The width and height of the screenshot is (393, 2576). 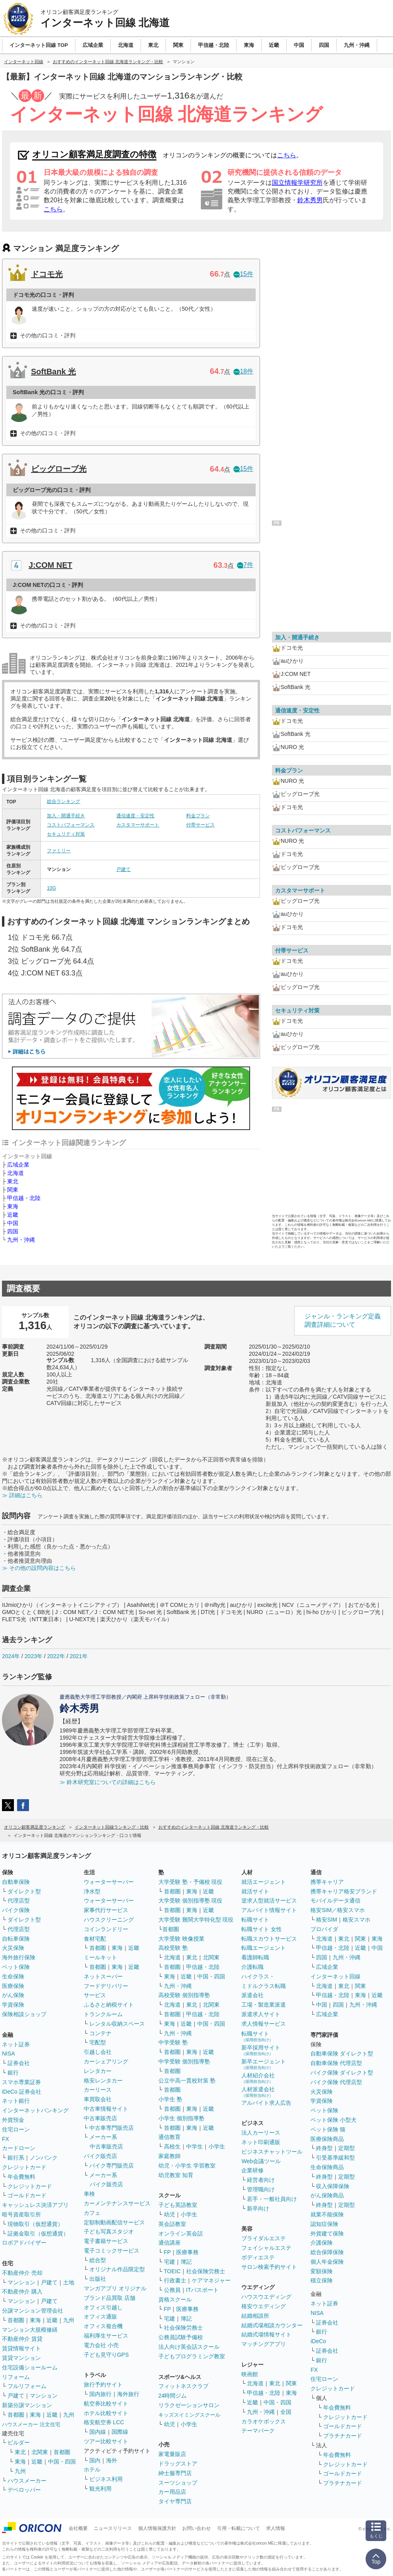 I want to click on 総合型, so click(x=97, y=2260).